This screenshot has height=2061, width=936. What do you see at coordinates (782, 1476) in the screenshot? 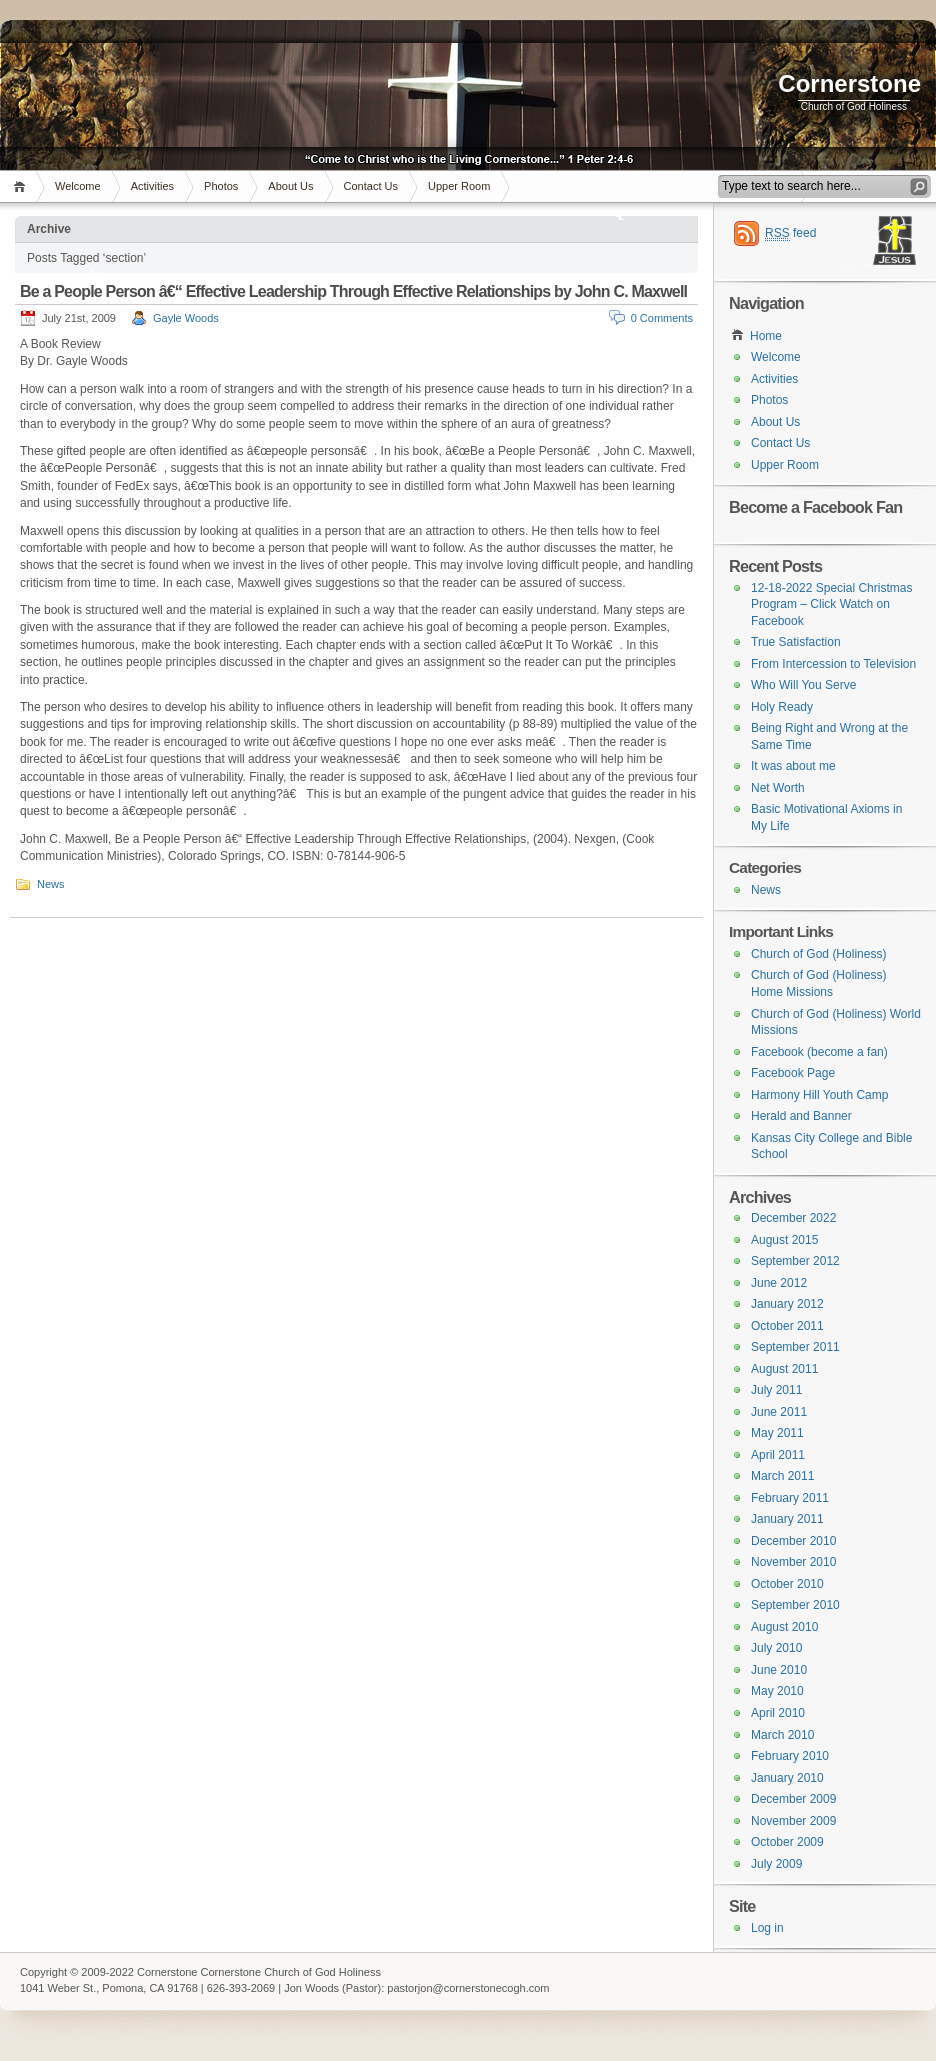
I see `March 2011` at bounding box center [782, 1476].